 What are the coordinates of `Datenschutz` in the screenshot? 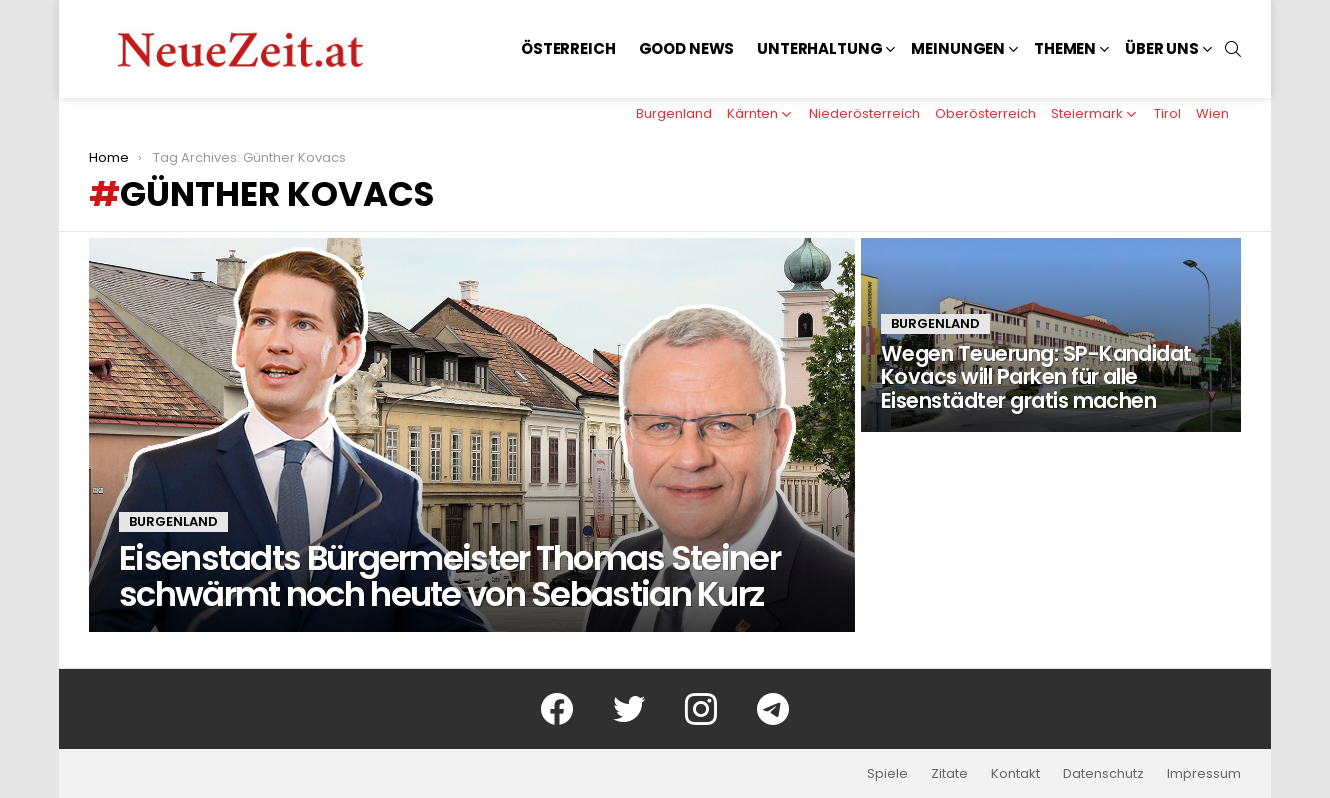 It's located at (1103, 774).